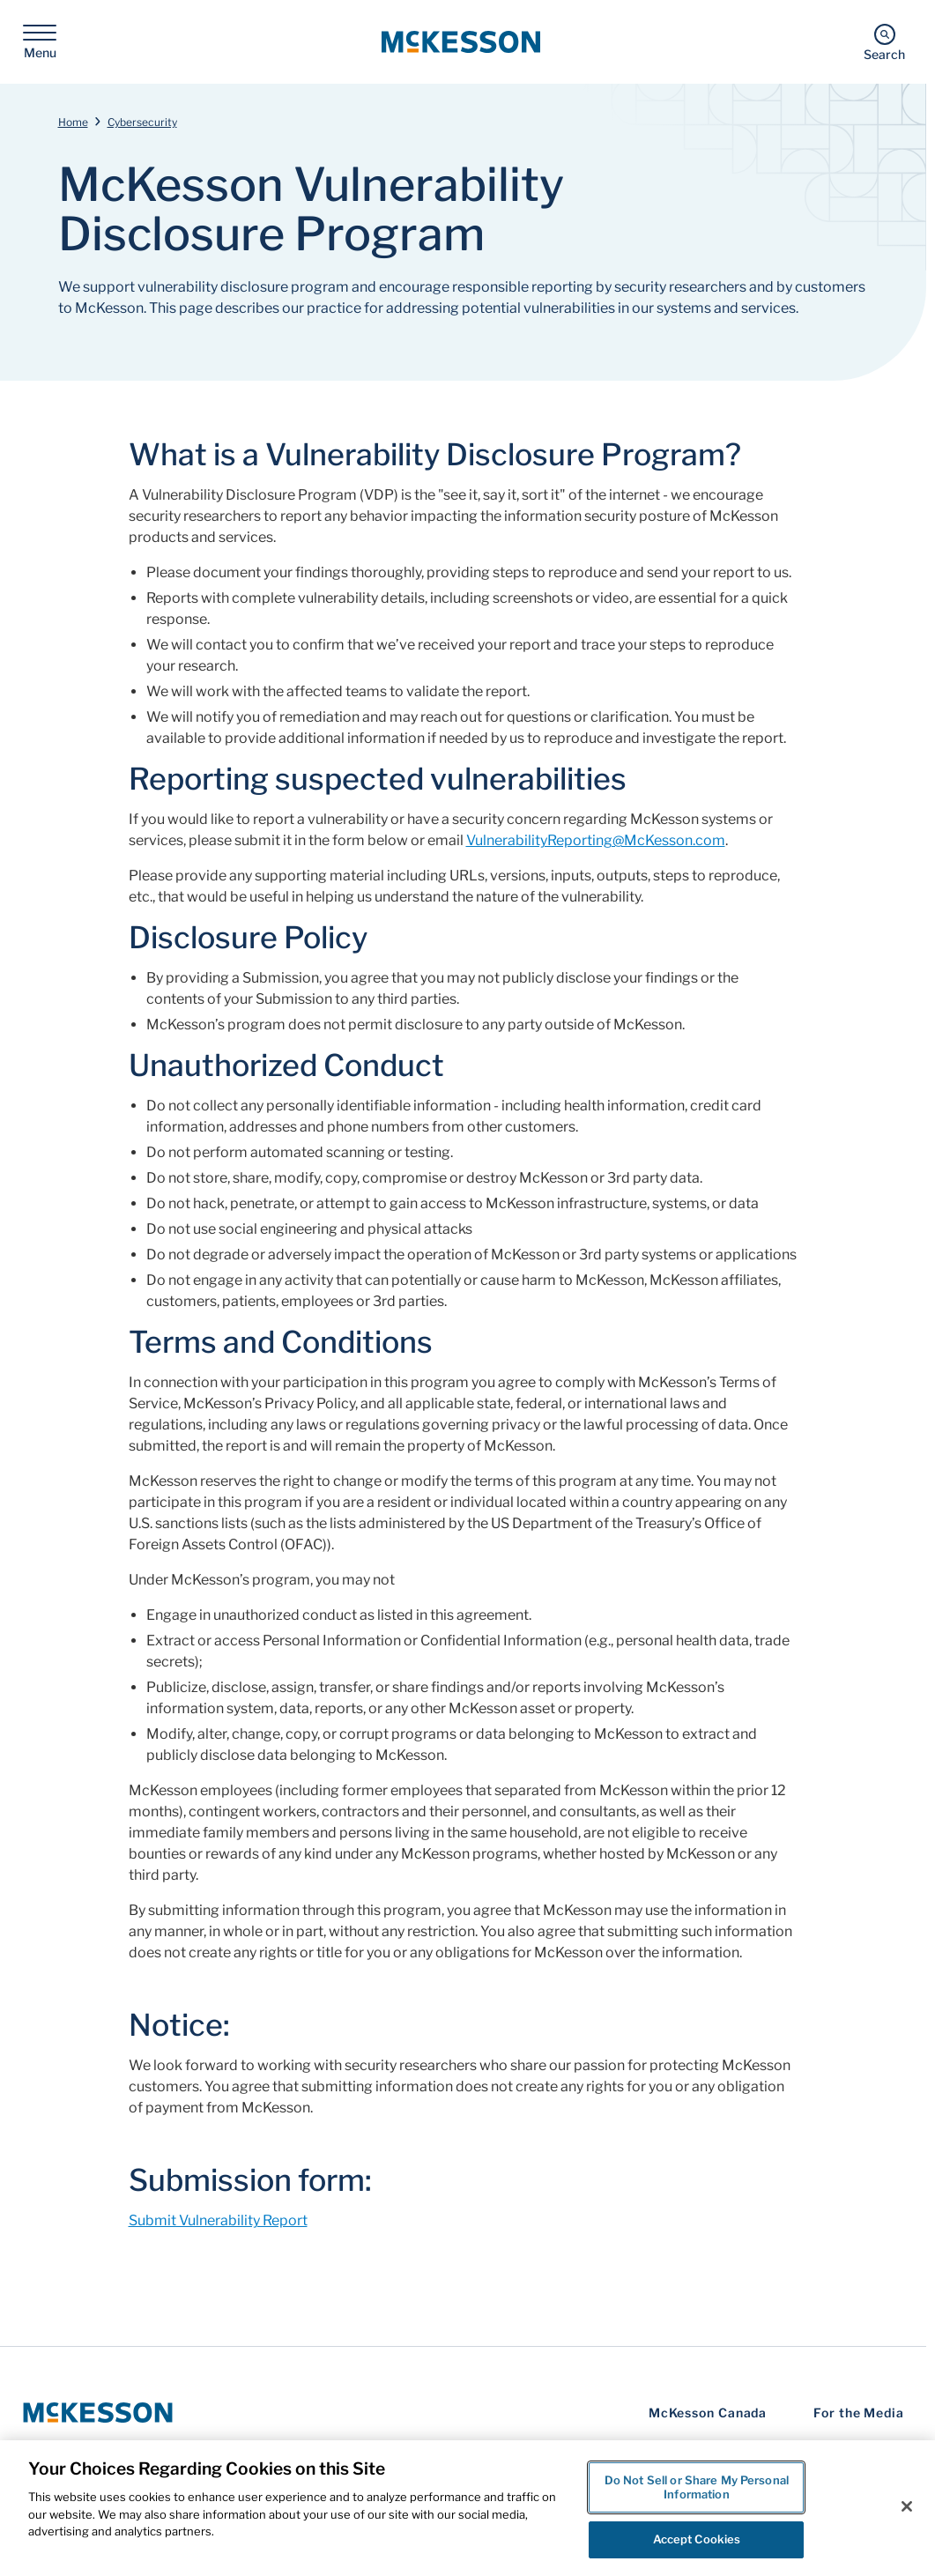  I want to click on For the Media, so click(858, 2412).